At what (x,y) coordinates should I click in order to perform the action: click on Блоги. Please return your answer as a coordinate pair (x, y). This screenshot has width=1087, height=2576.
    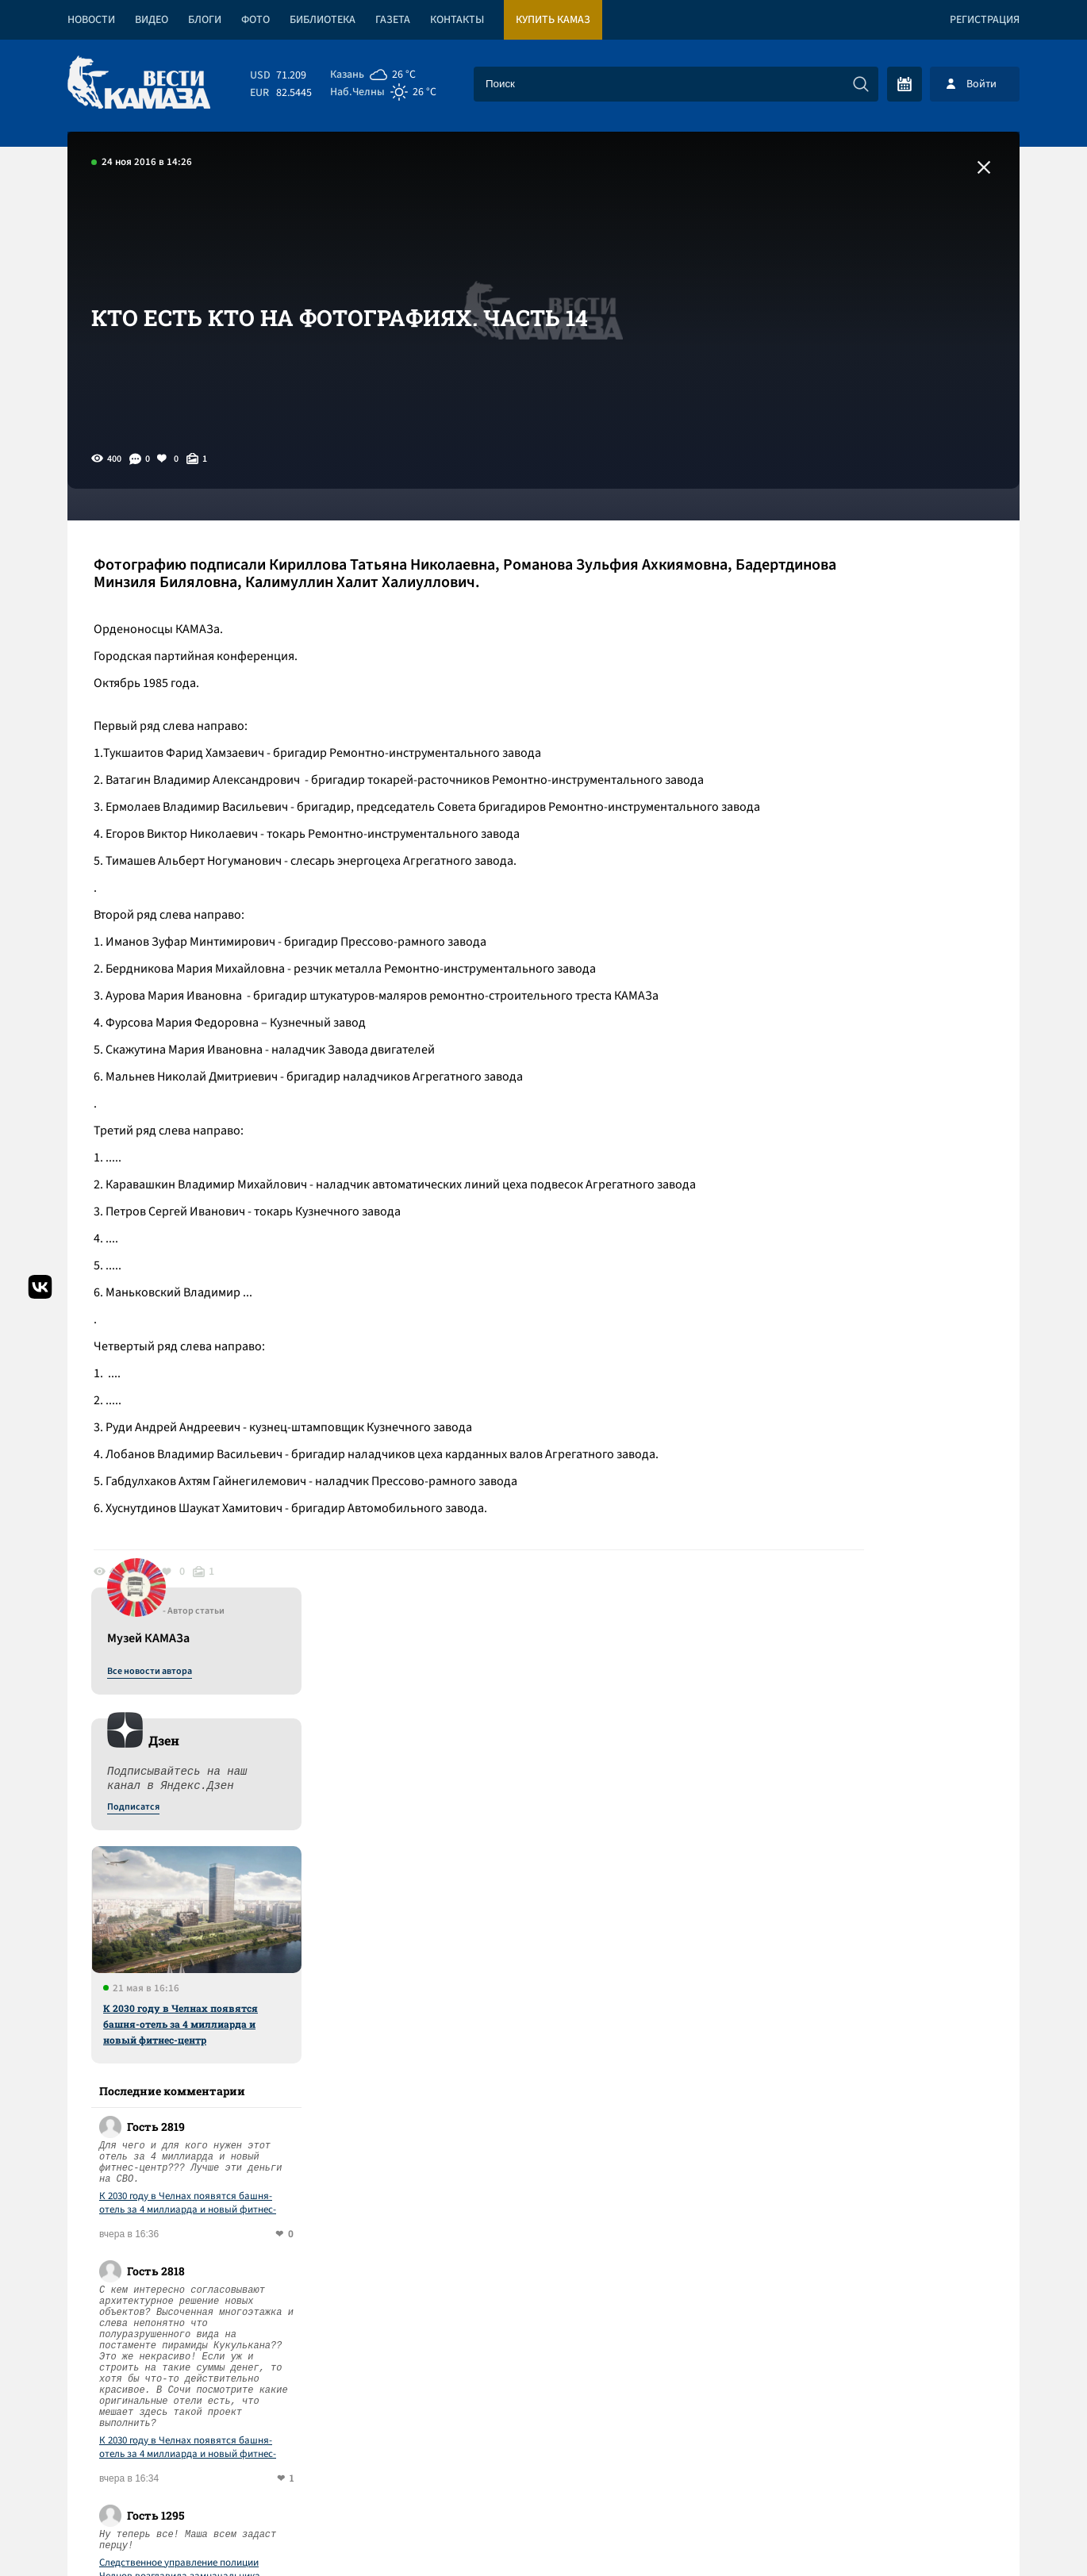
    Looking at the image, I should click on (204, 20).